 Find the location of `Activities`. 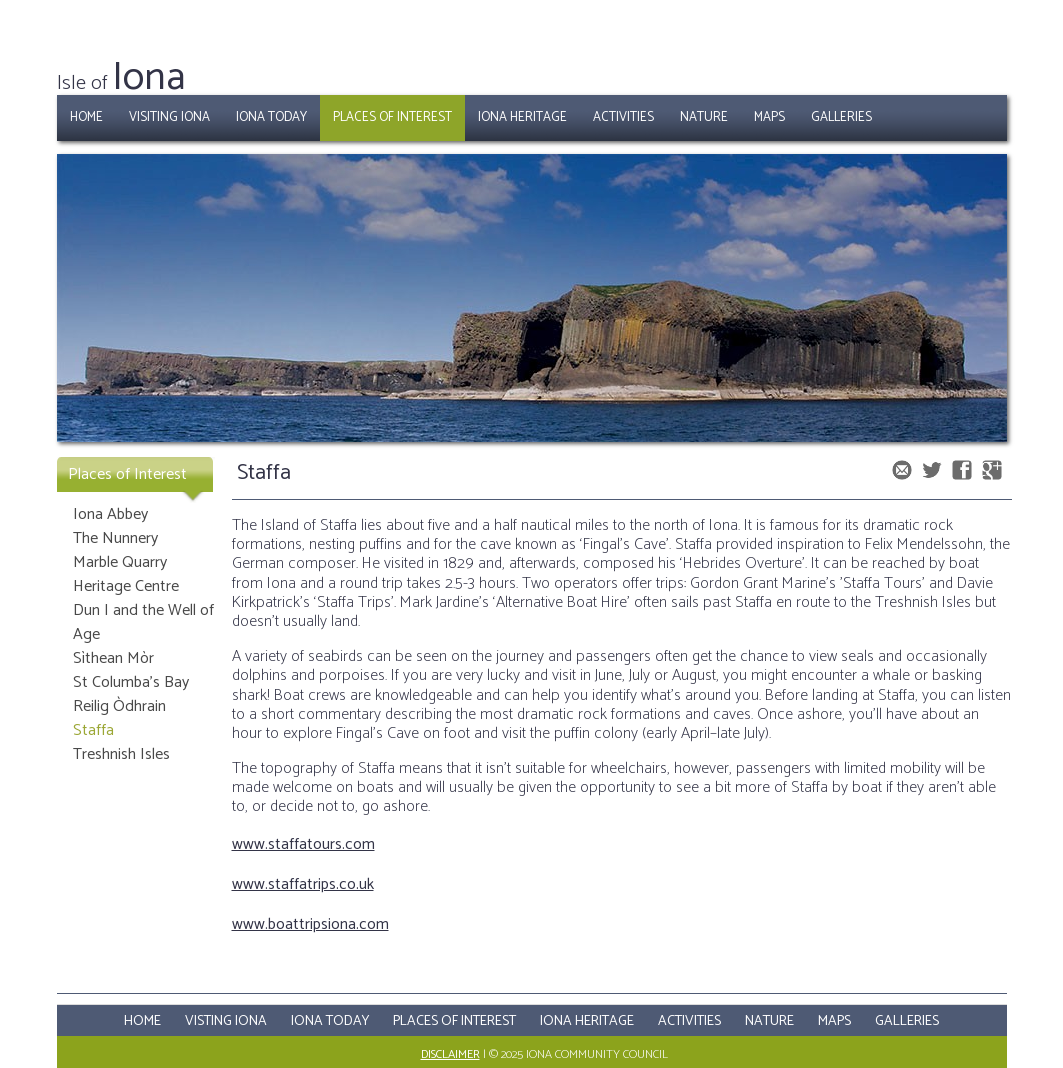

Activities is located at coordinates (623, 117).